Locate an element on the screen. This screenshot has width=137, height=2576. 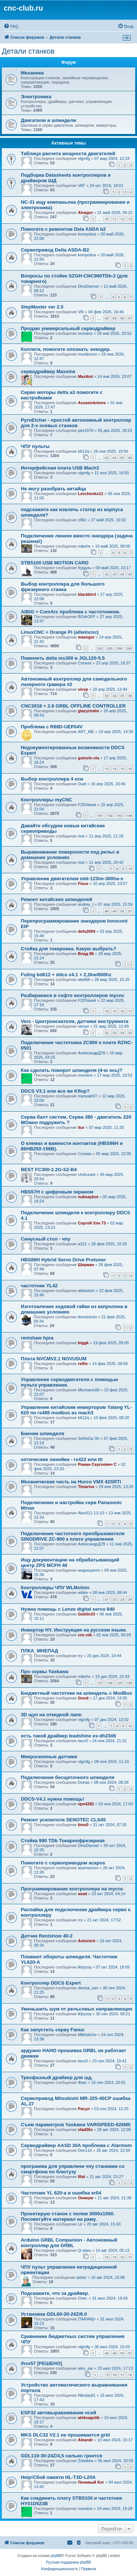
Контроллеры myCNC is located at coordinates (46, 799).